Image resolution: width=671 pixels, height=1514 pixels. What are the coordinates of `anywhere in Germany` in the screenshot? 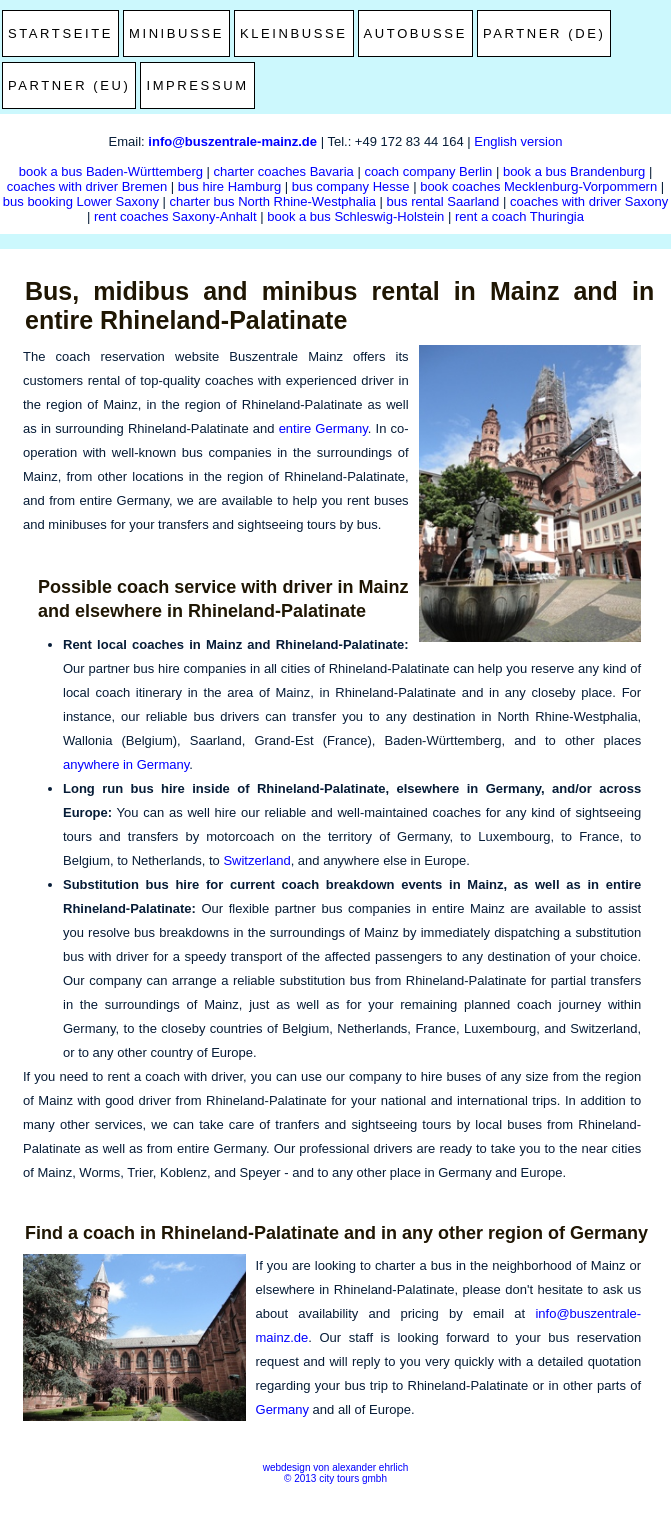 It's located at (126, 764).